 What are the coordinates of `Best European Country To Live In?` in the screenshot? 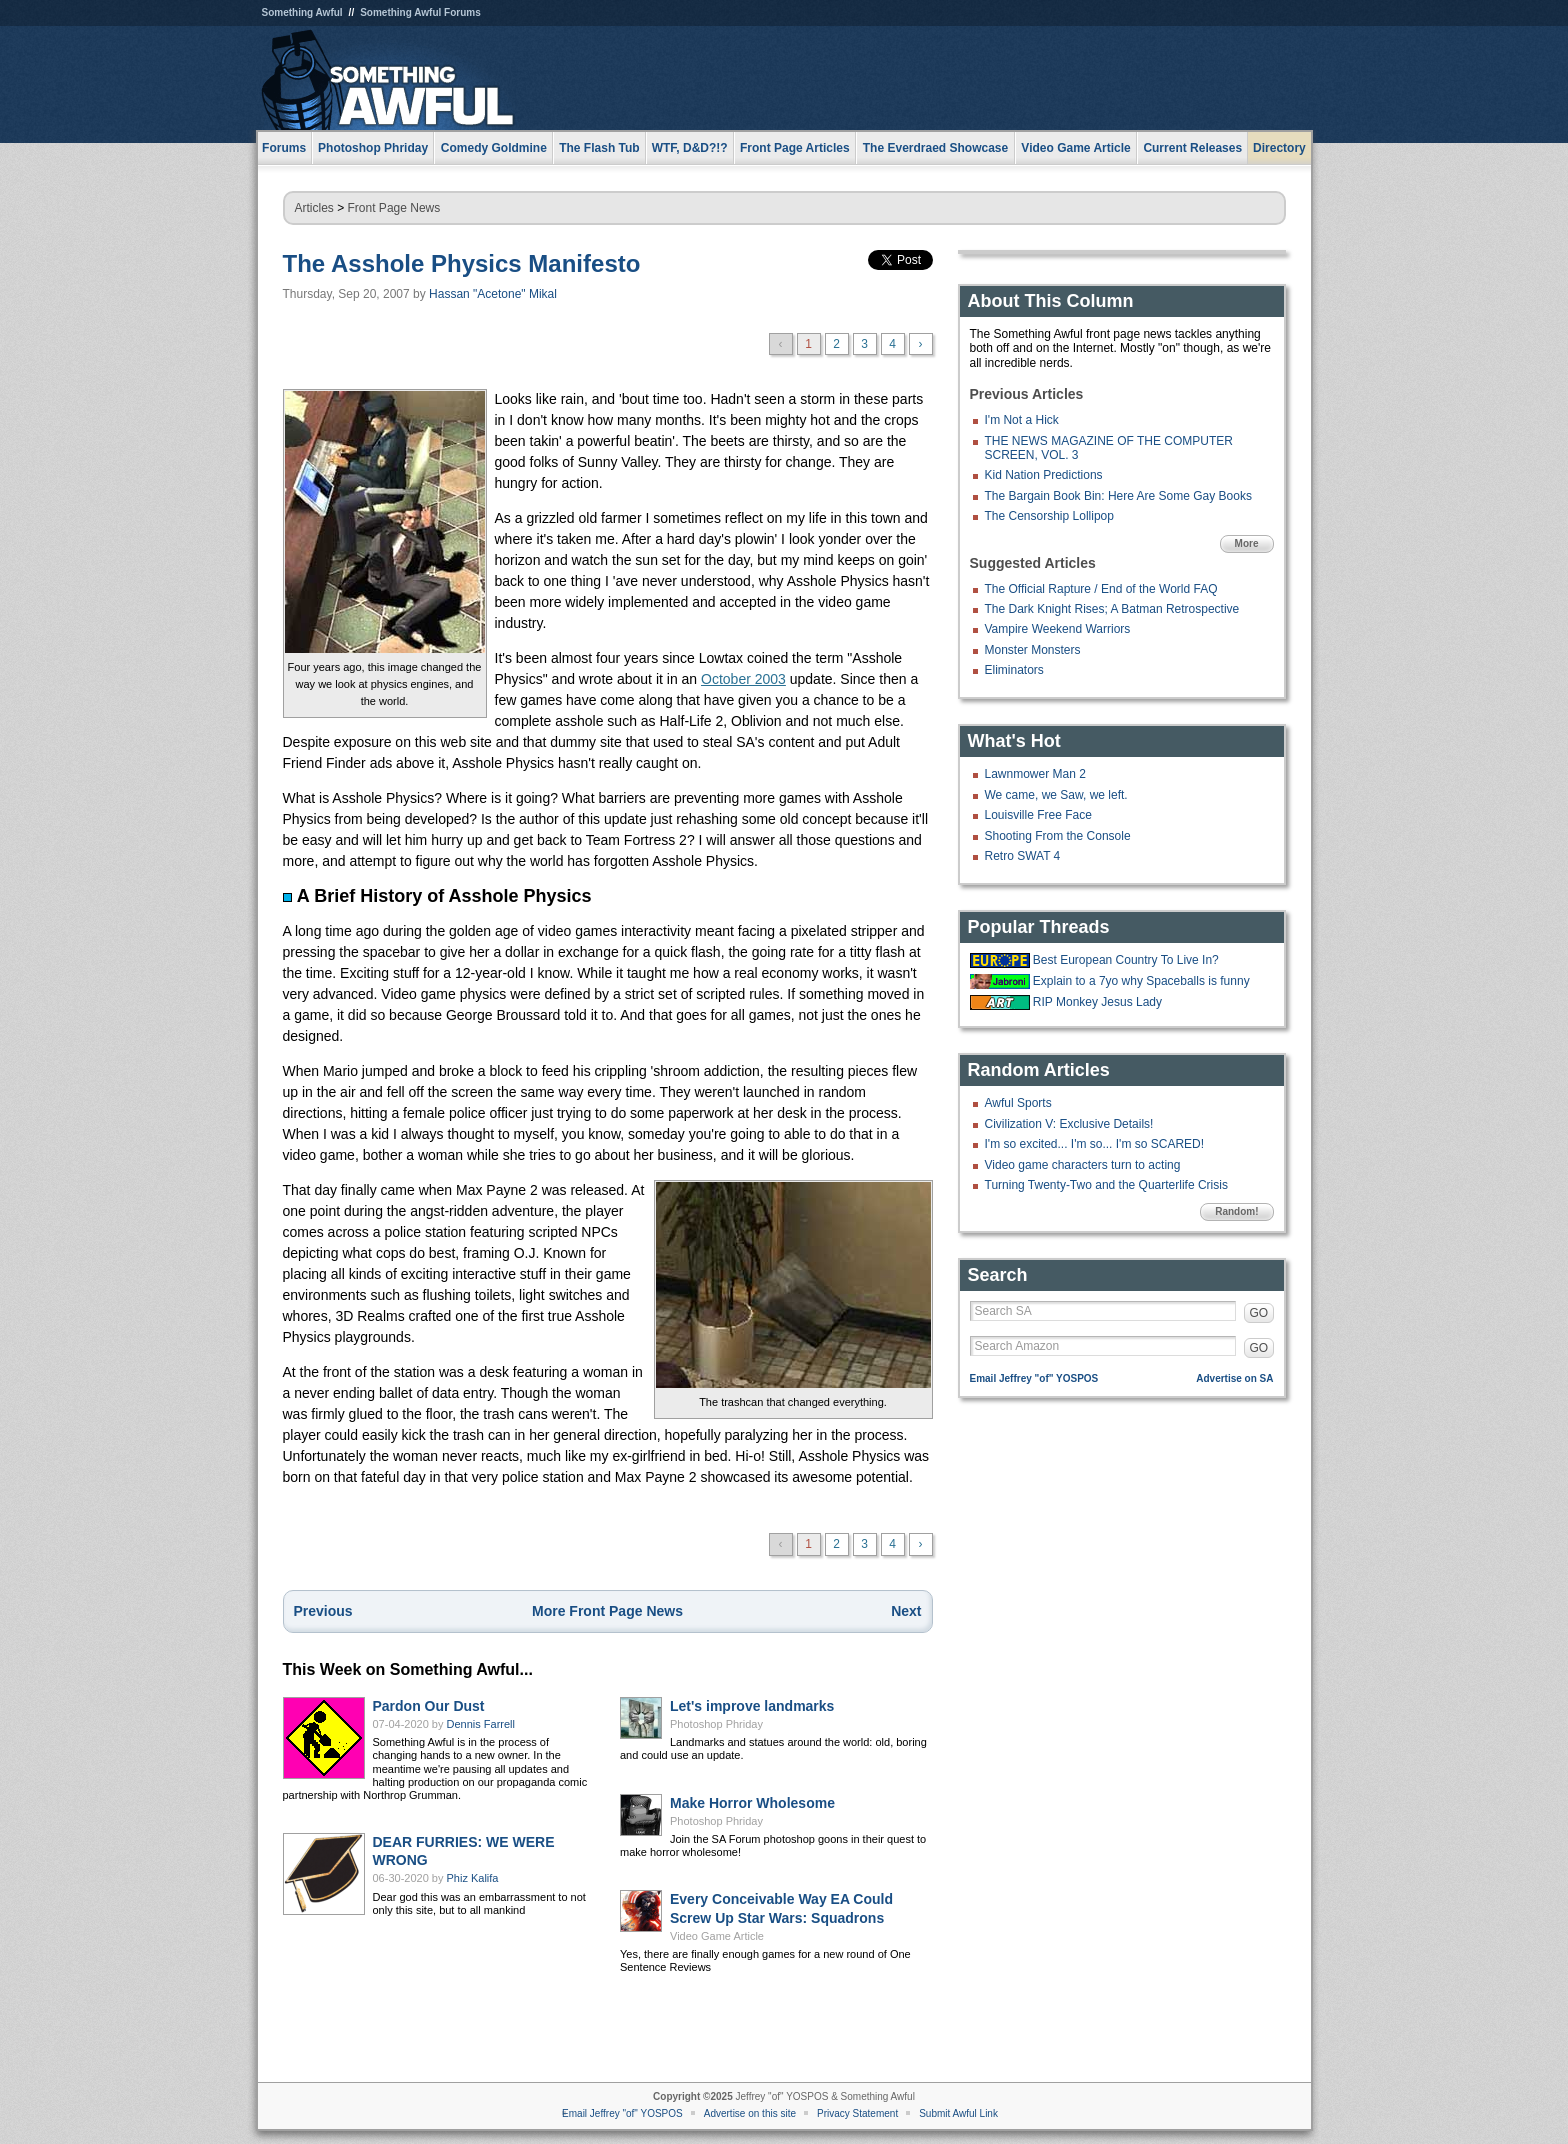 It's located at (1126, 960).